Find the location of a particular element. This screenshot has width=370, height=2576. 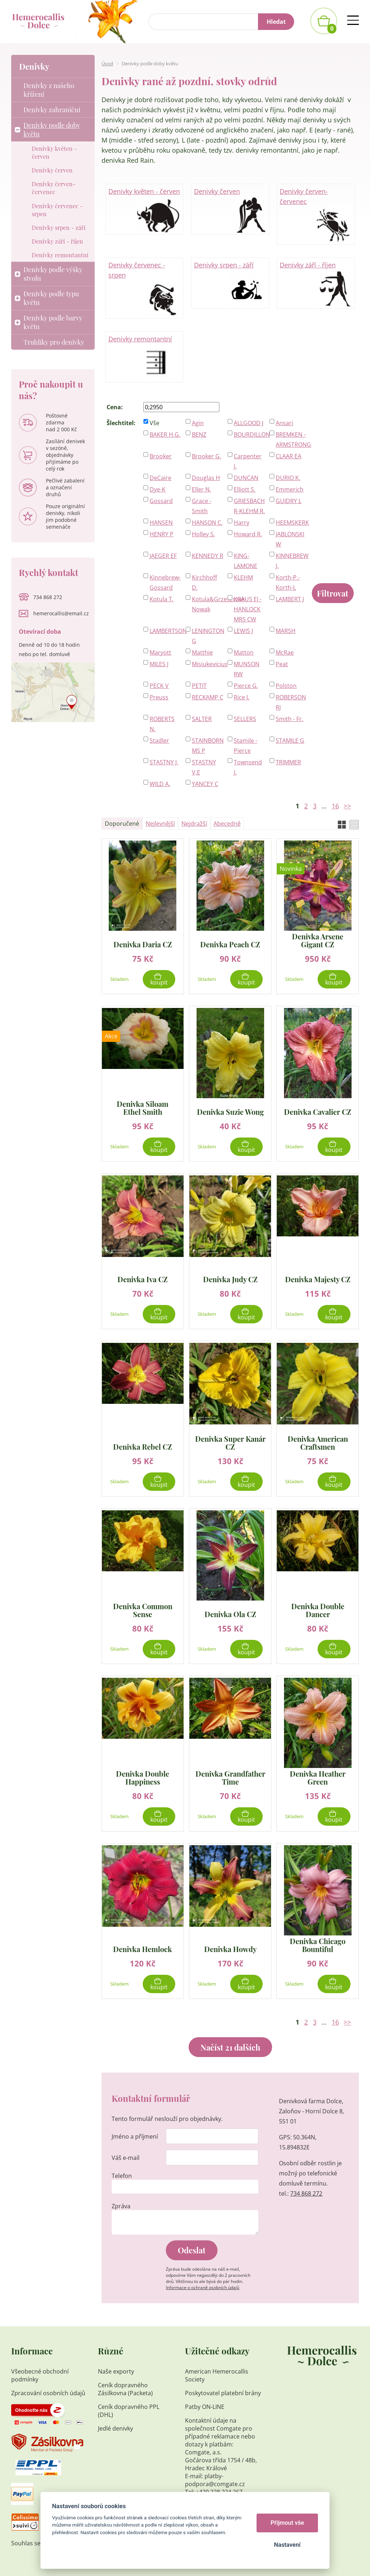

Denivka American Craftsmen is located at coordinates (318, 1443).